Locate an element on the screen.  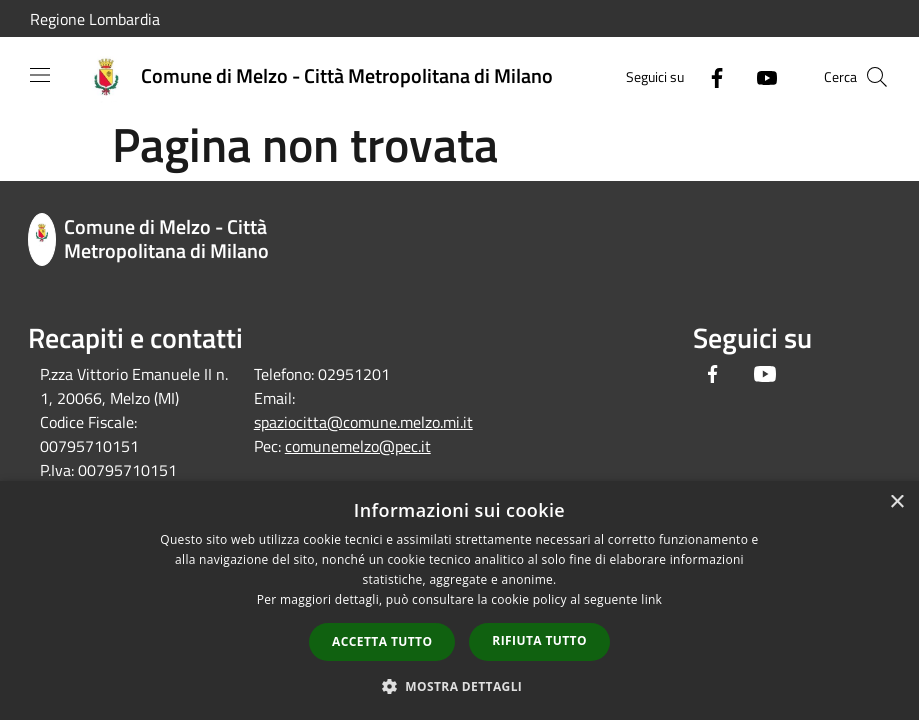
[Facebook] is located at coordinates (709, 76).